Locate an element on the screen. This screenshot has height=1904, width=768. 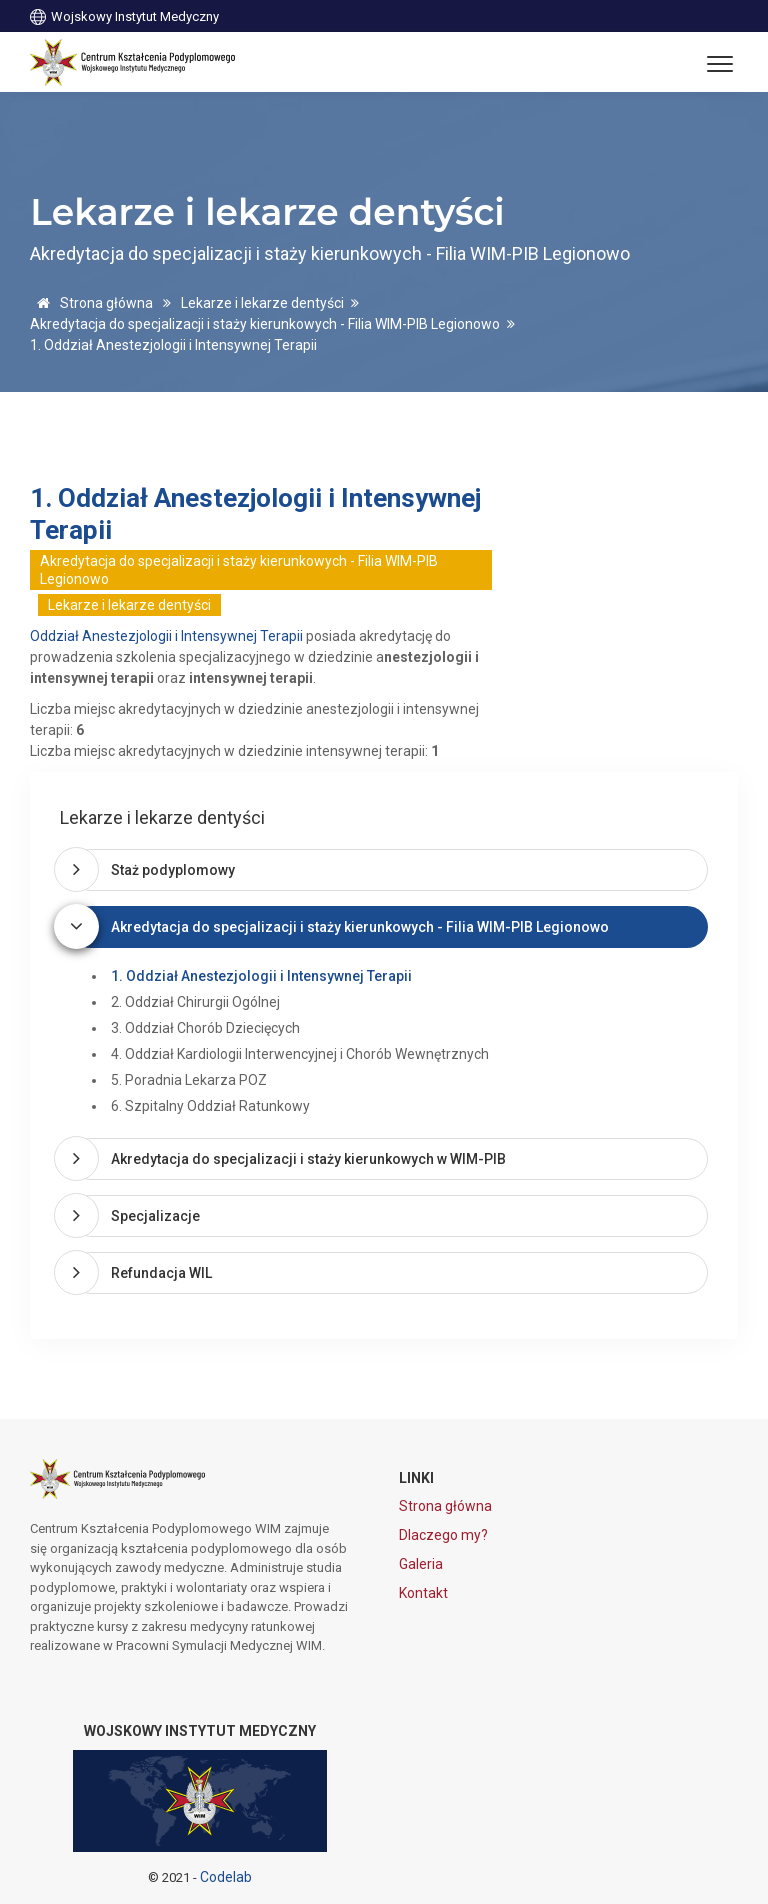
4. Oddział Kardiologii Interwencyjnej i Chorób Wewnętrznych is located at coordinates (300, 1054).